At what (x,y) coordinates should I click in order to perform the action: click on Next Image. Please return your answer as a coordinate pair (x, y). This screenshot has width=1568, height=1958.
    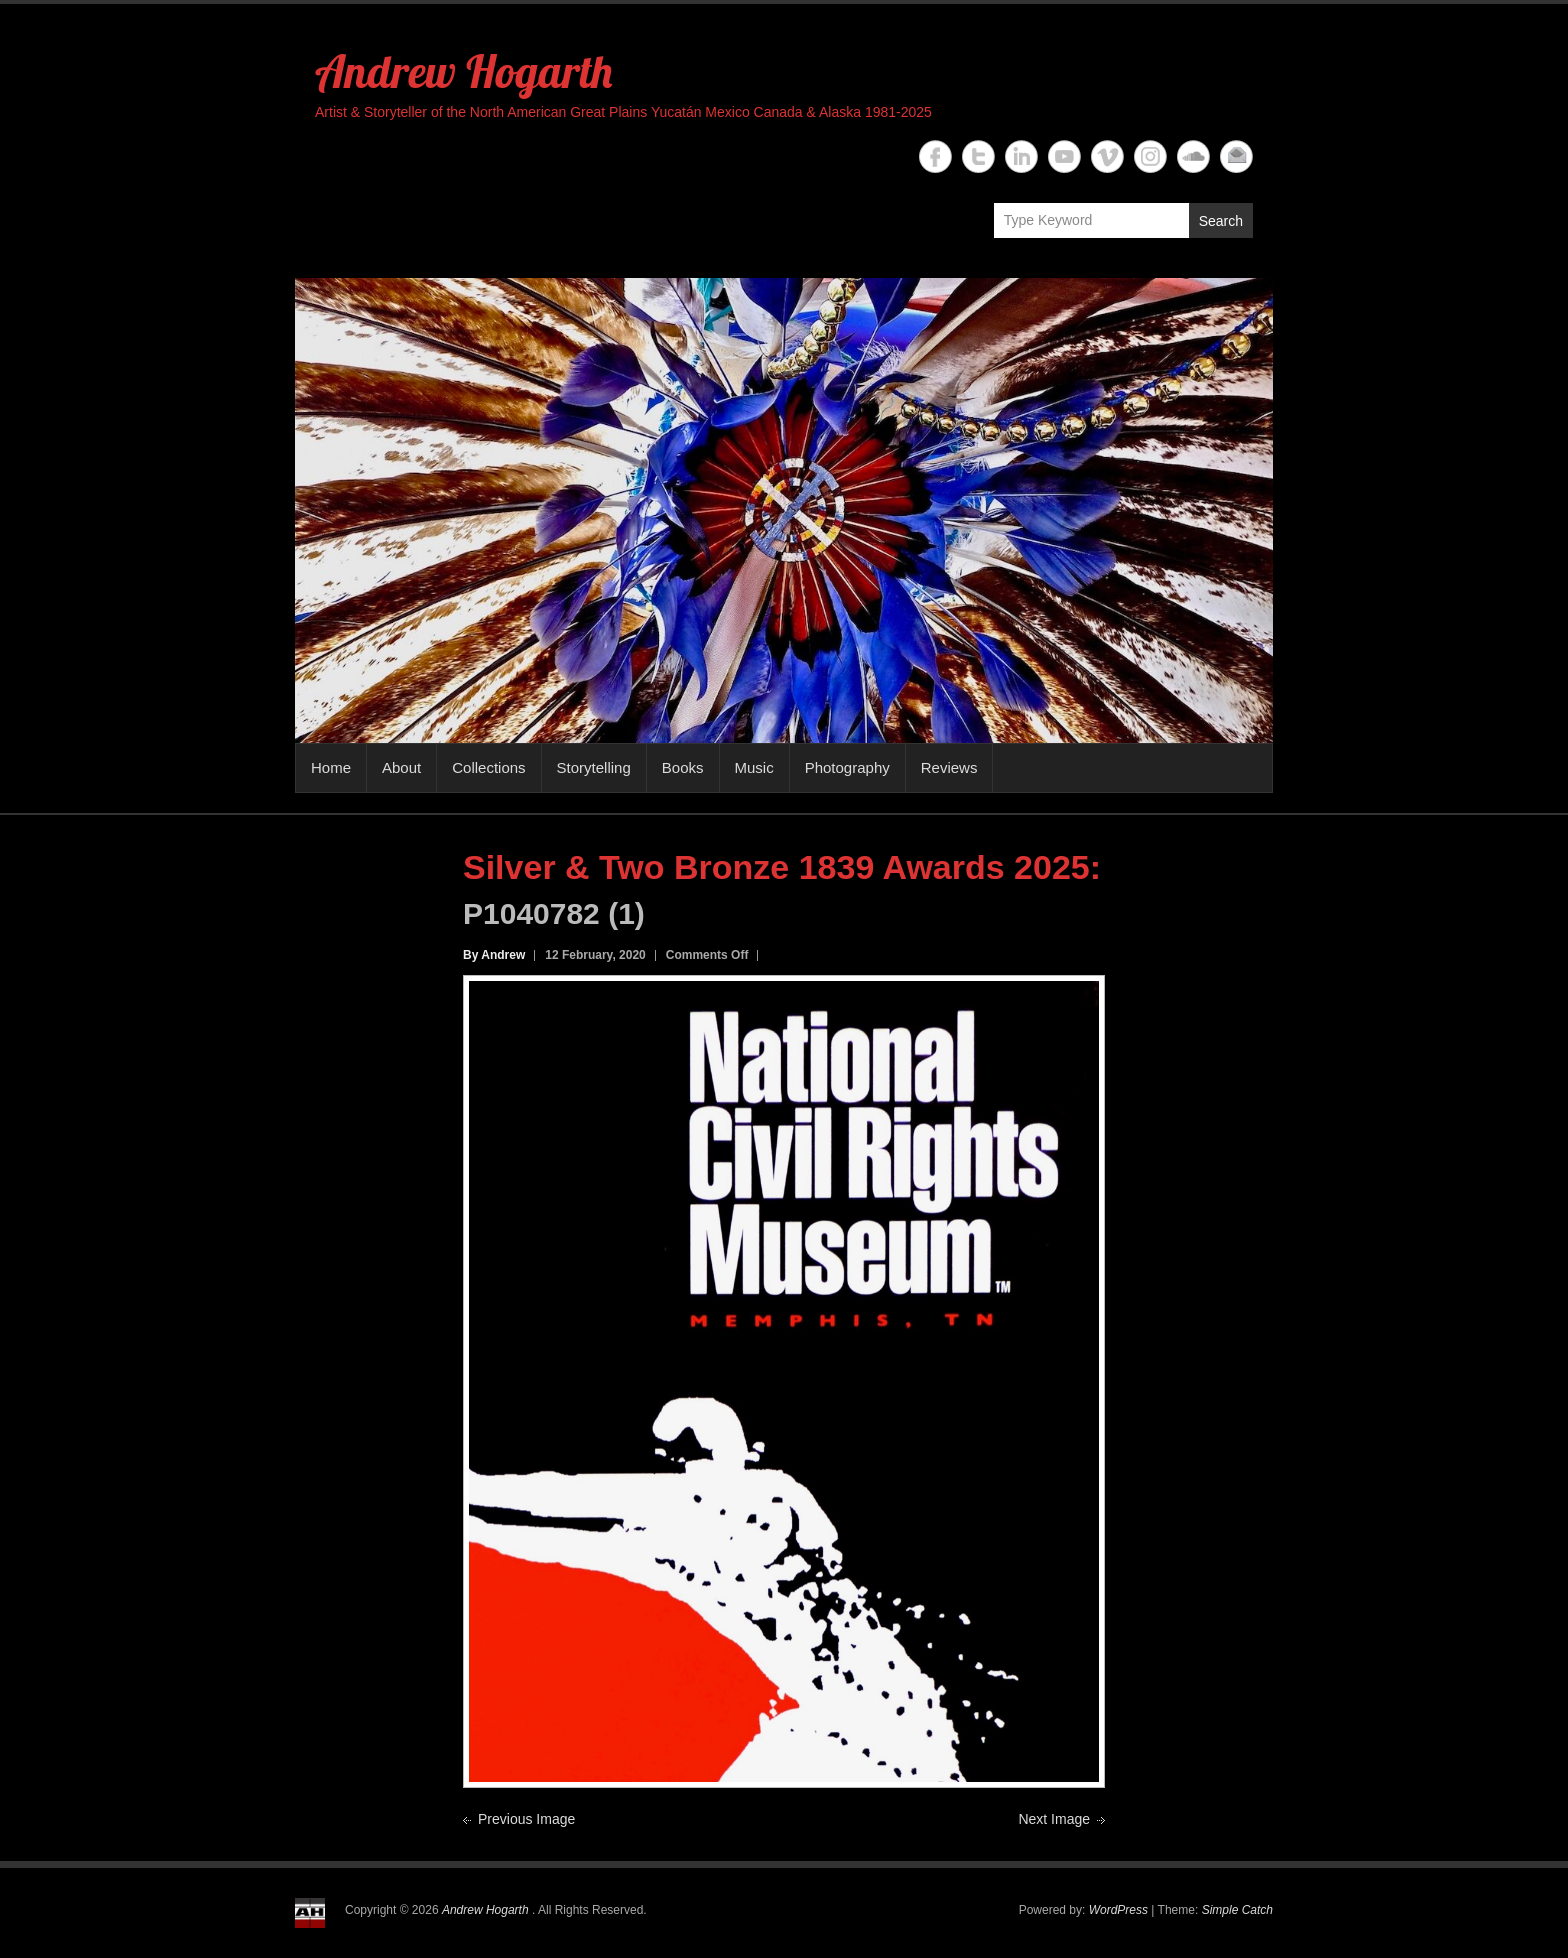
    Looking at the image, I should click on (1054, 1819).